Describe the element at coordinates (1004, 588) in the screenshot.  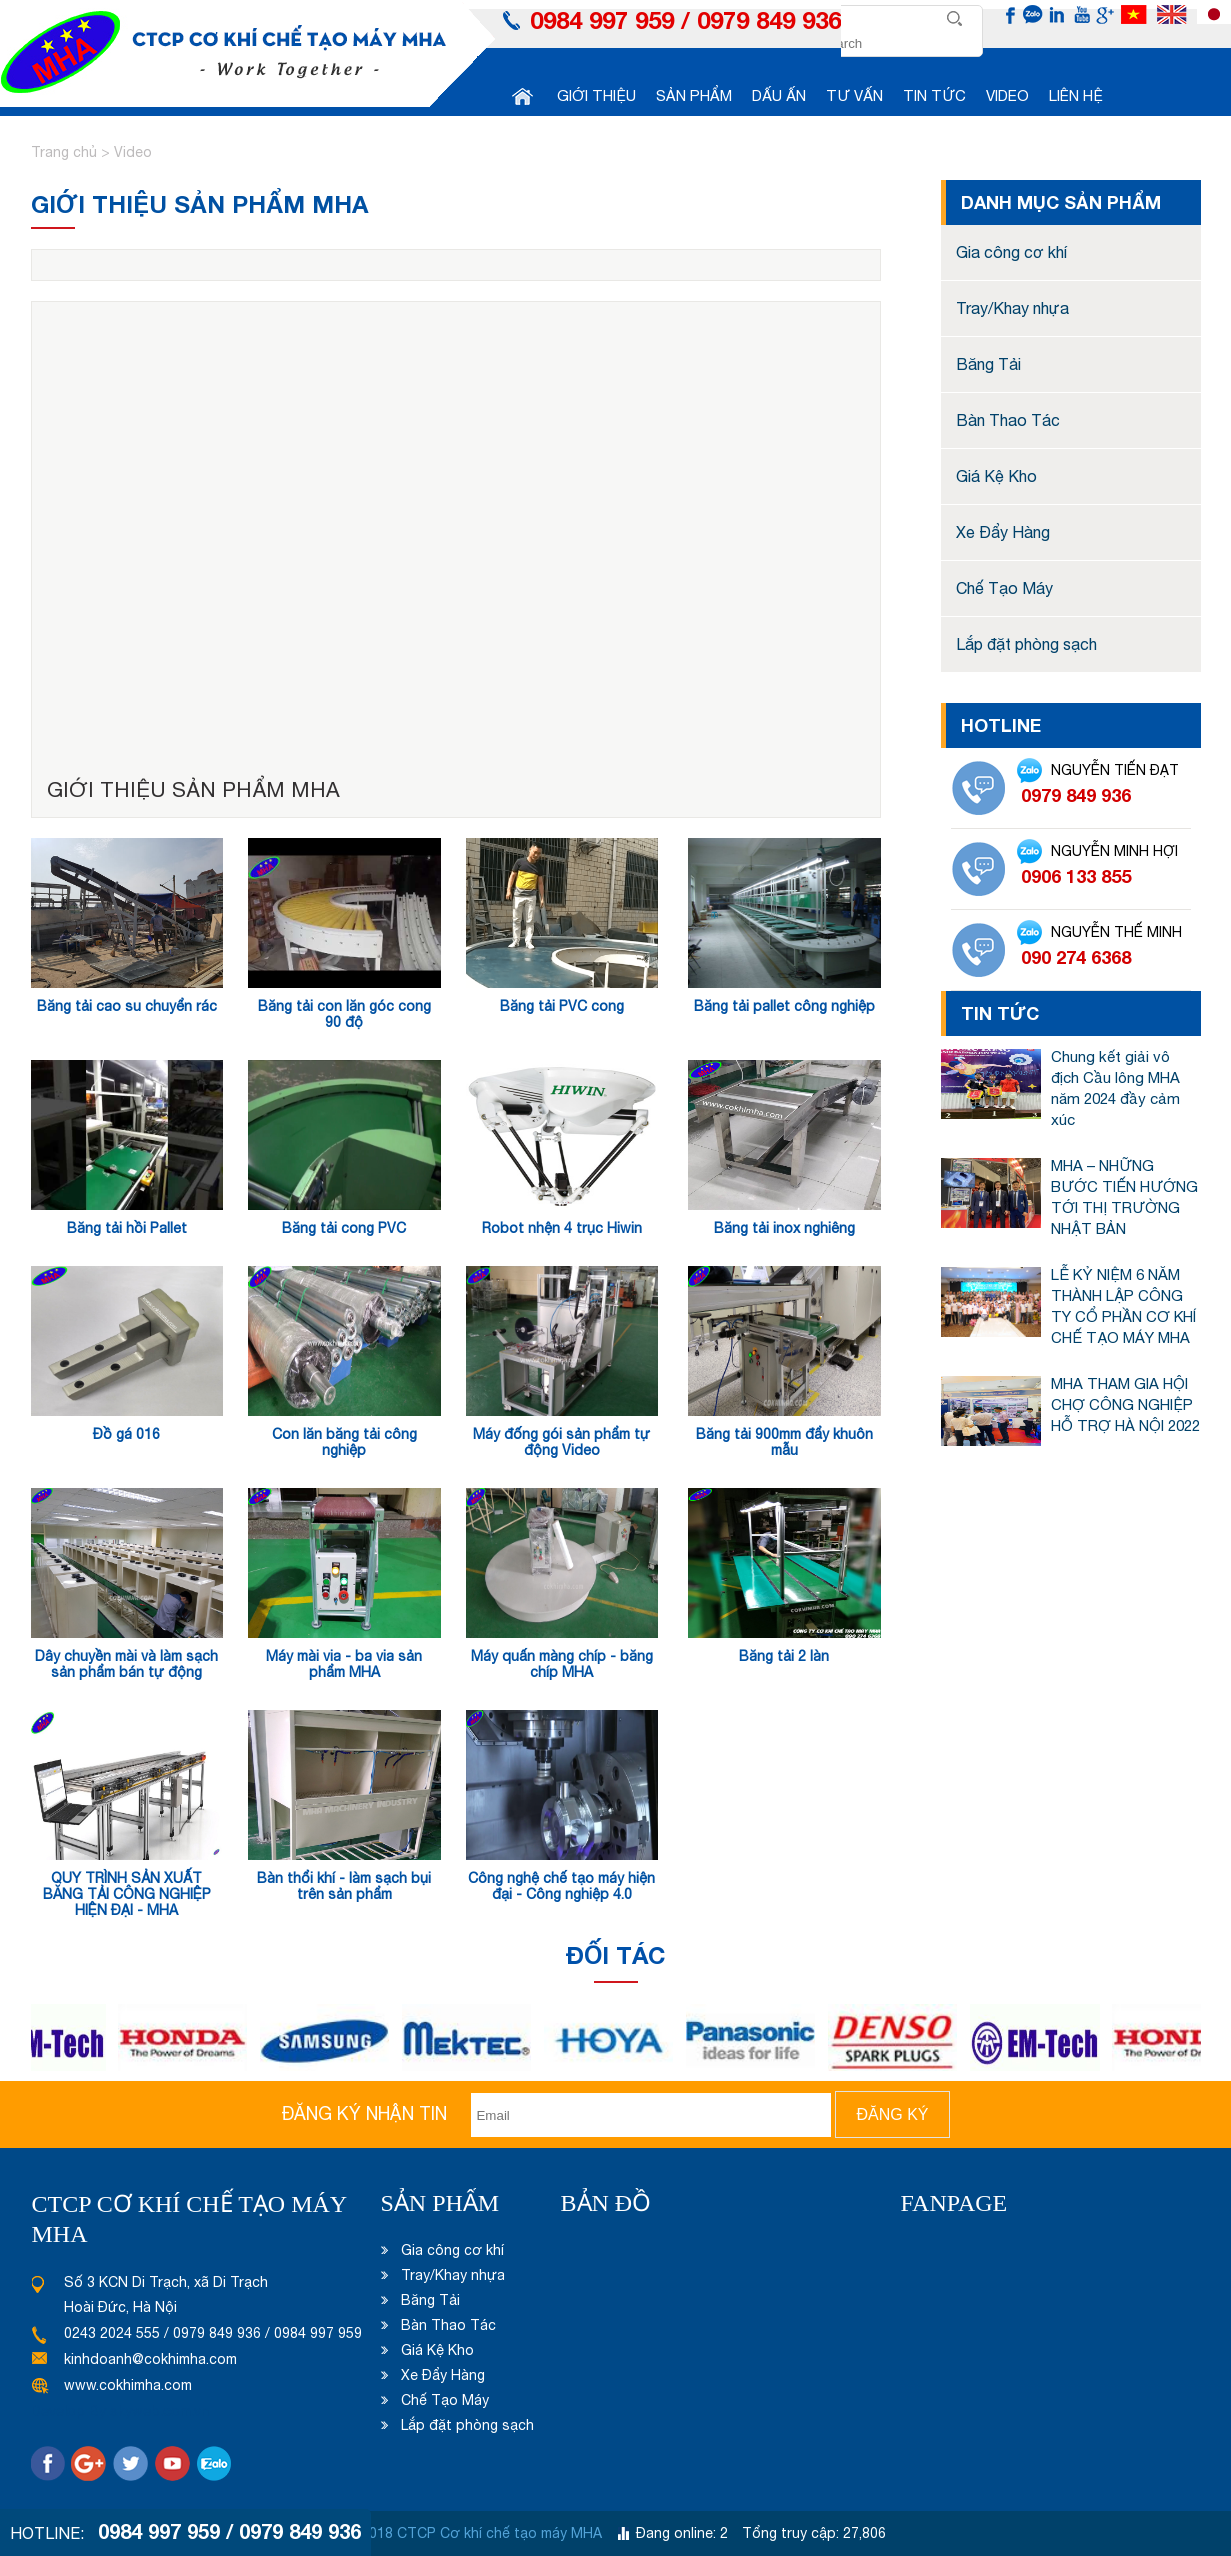
I see `Chế Tạo Máy` at that location.